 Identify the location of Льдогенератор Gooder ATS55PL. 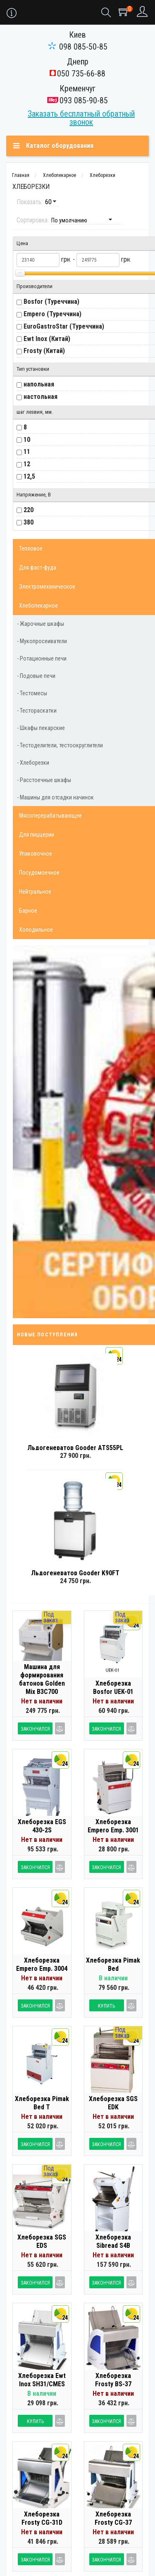
(75, 1448).